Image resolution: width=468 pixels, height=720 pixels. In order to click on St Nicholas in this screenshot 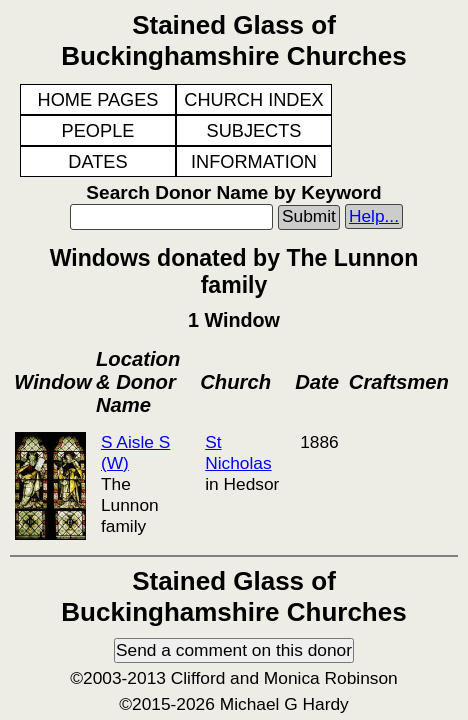, I will do `click(238, 452)`.